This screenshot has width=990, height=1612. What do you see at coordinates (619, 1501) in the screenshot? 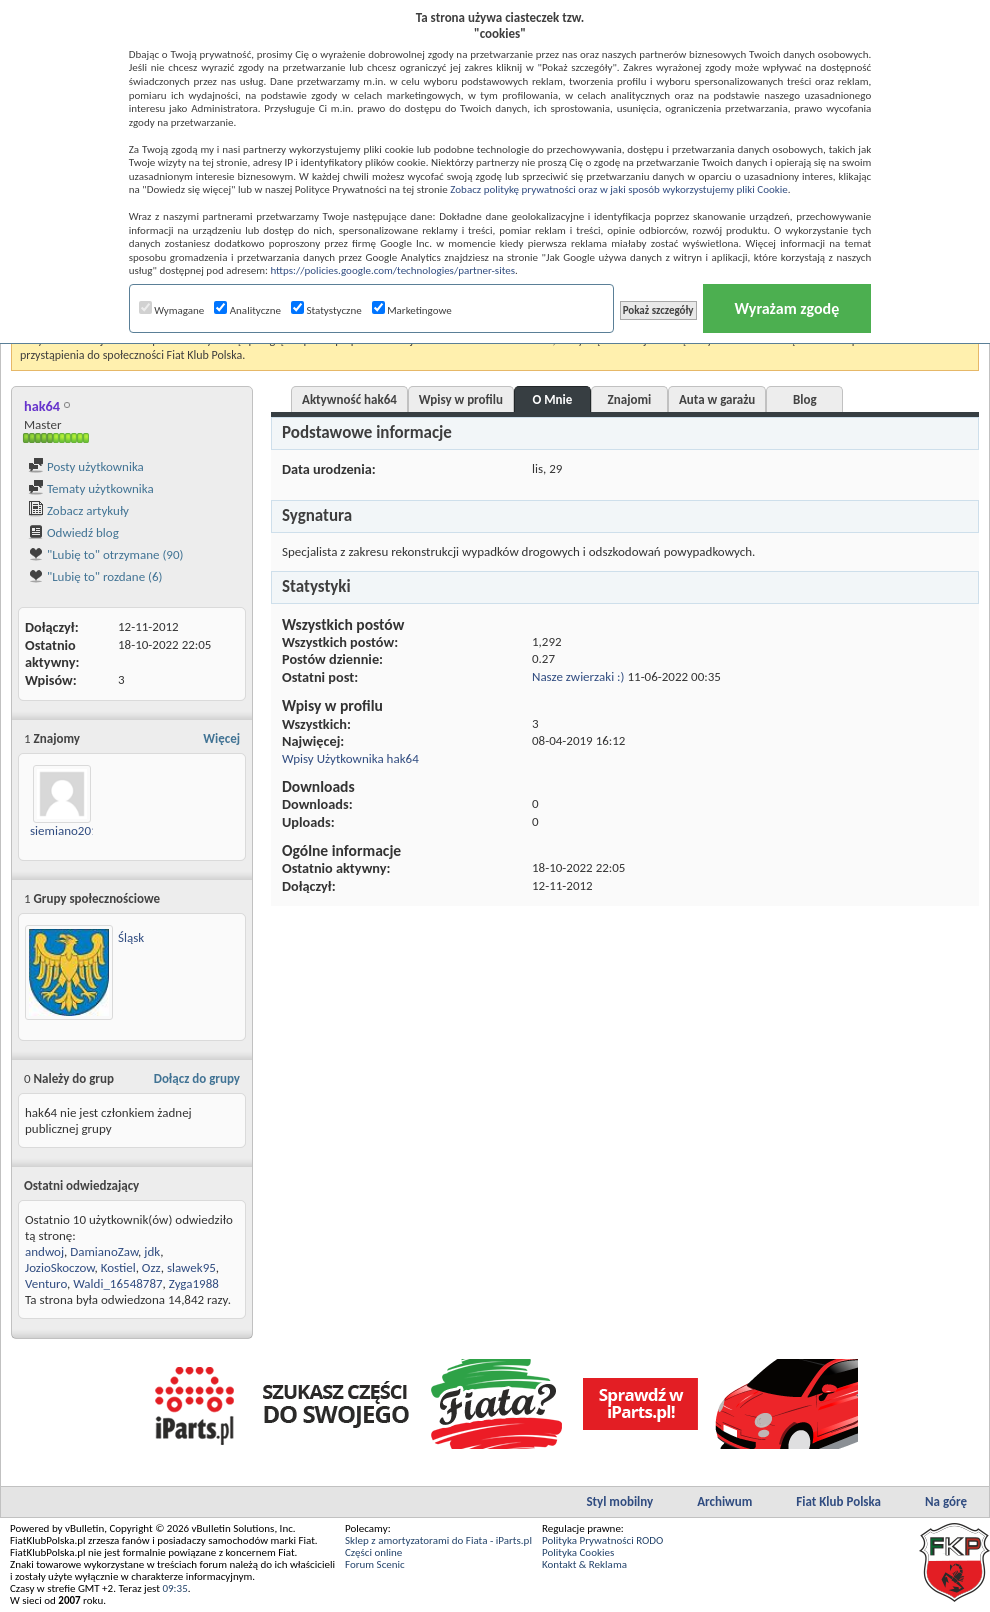
I see `Styl mobilny` at bounding box center [619, 1501].